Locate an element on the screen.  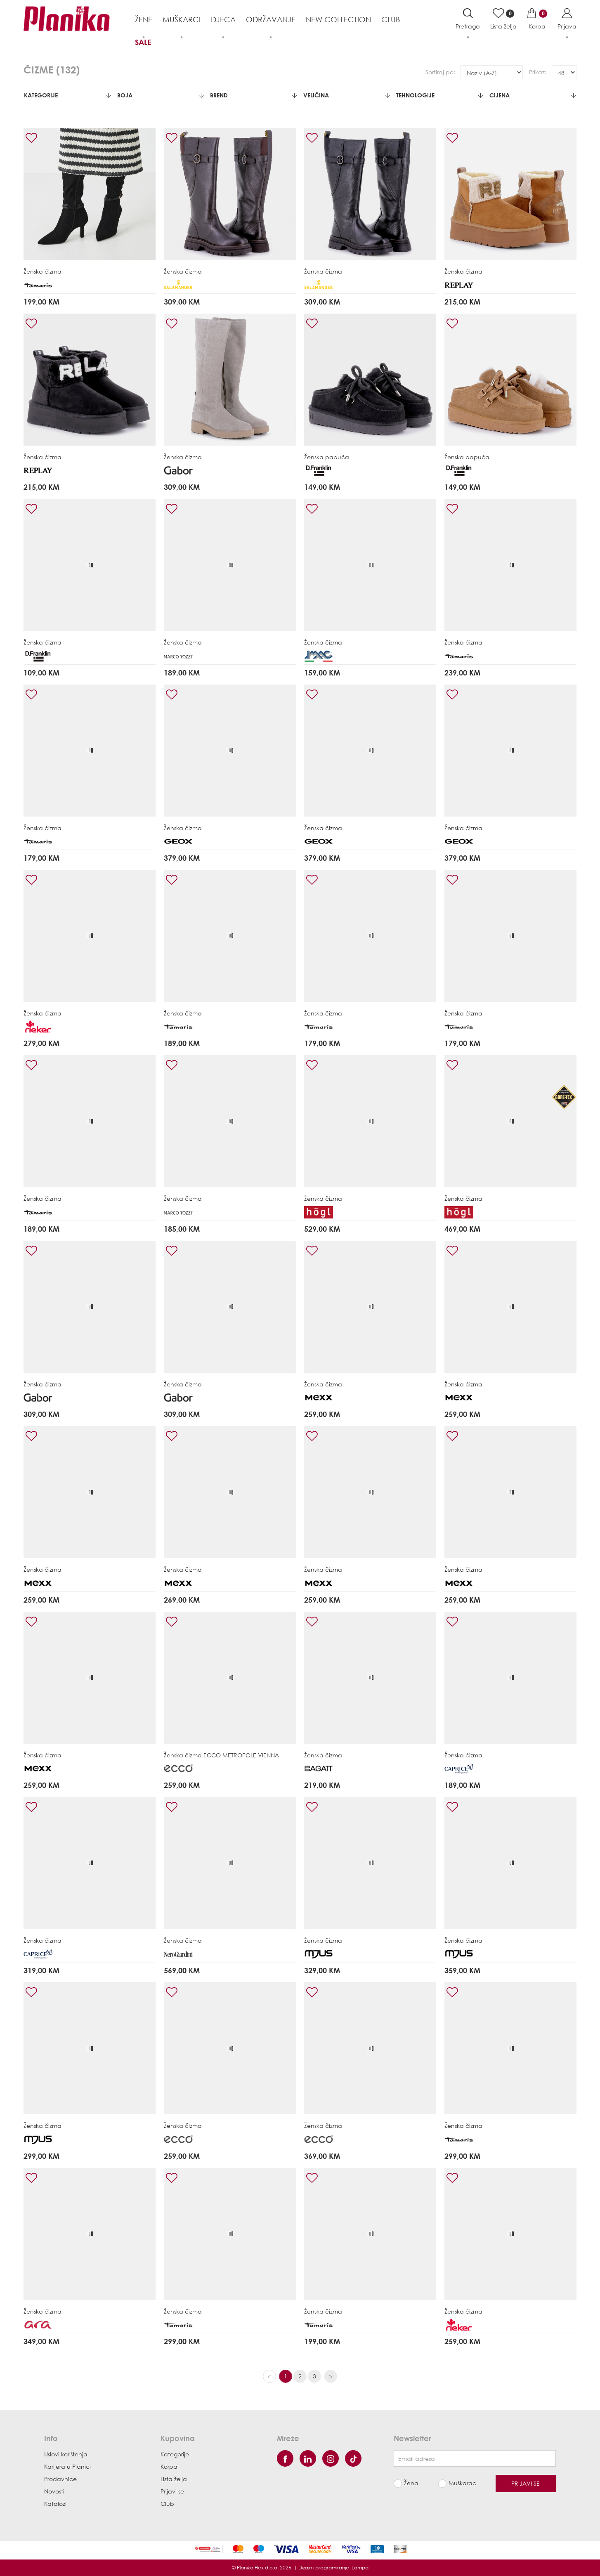
Uslovi korištenja is located at coordinates (65, 2454).